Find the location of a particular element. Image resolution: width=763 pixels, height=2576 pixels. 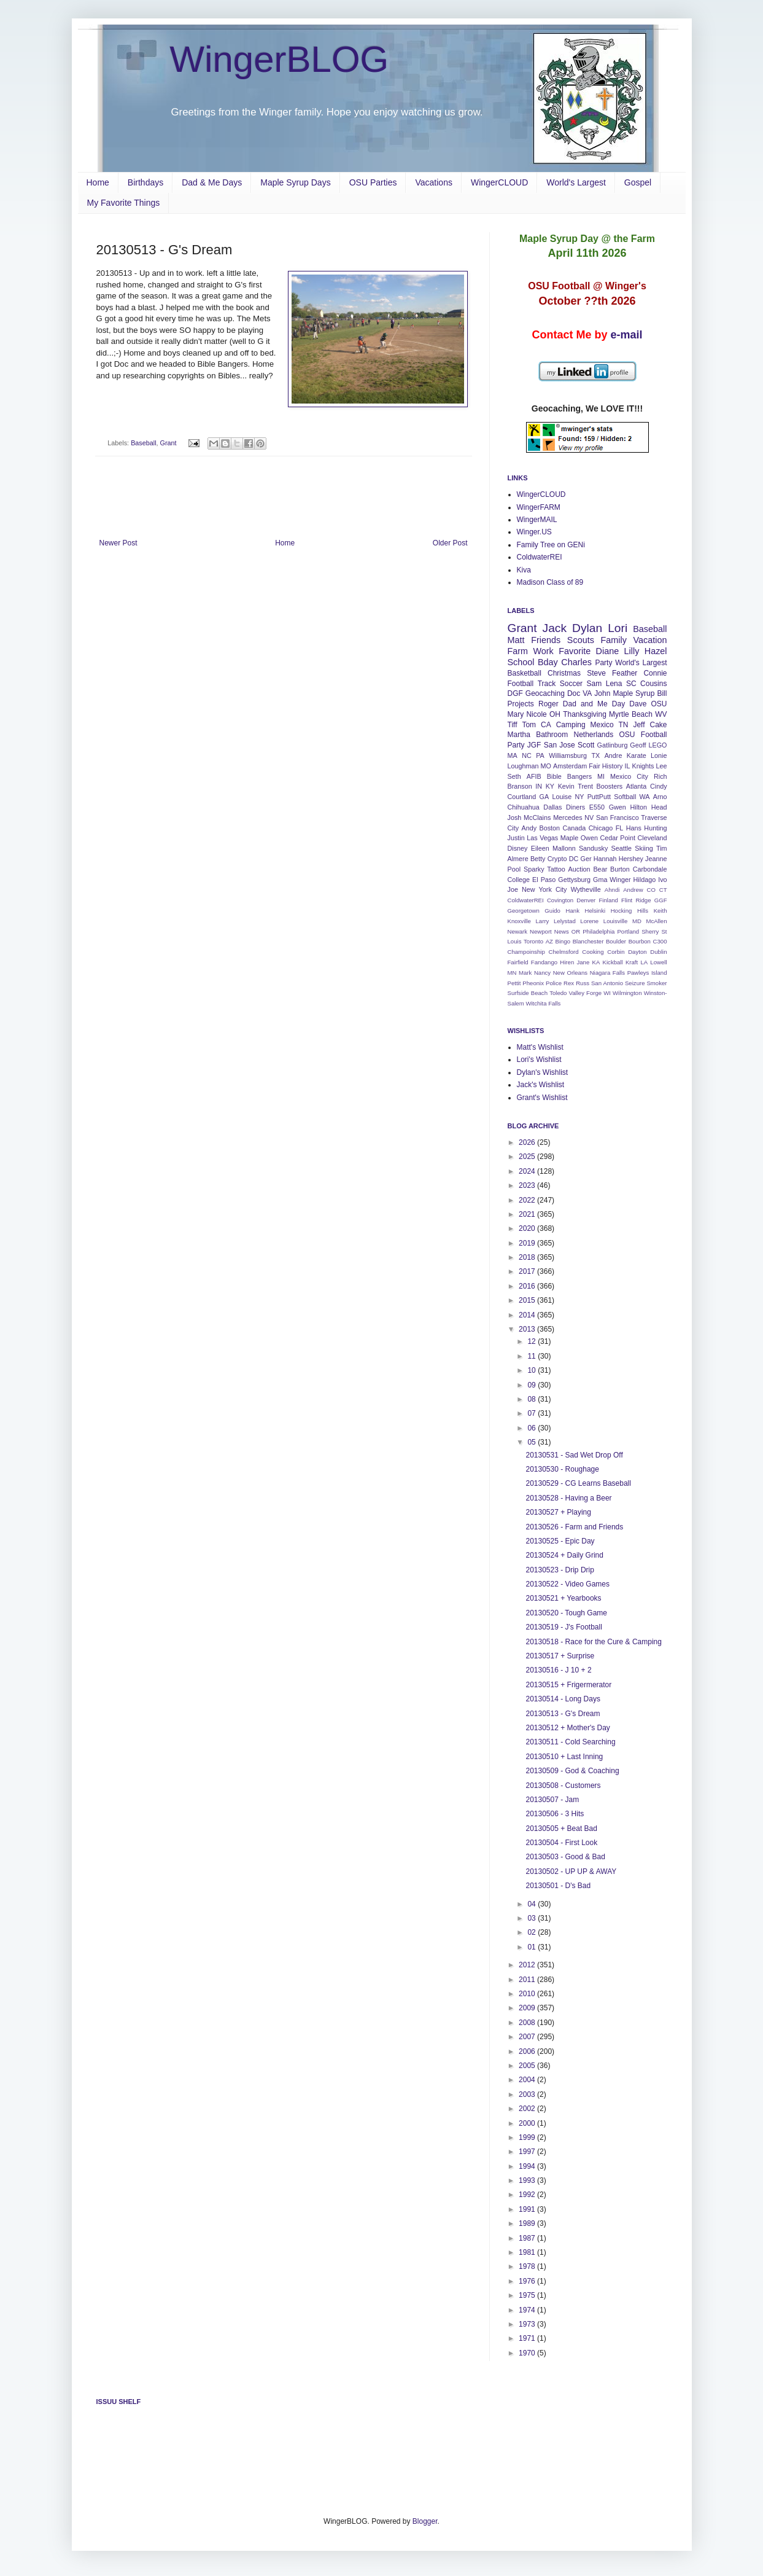

Hiren is located at coordinates (567, 962).